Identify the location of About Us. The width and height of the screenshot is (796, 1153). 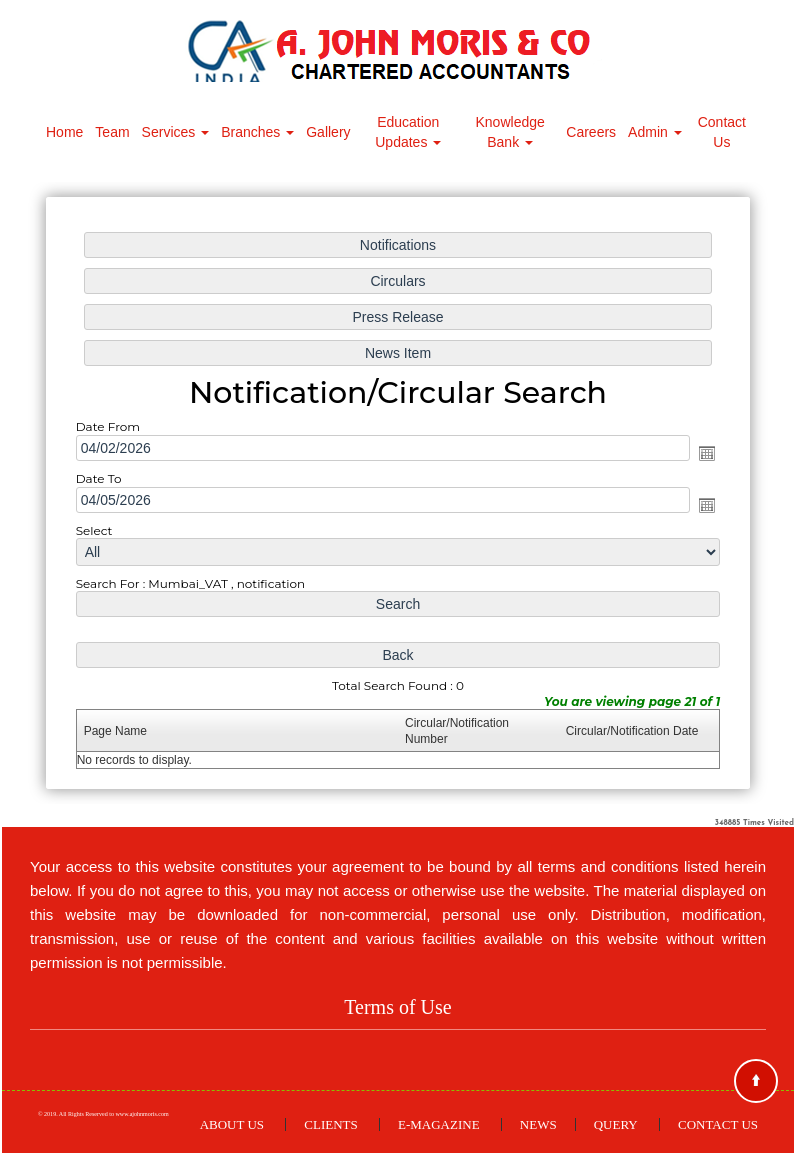
(232, 1124).